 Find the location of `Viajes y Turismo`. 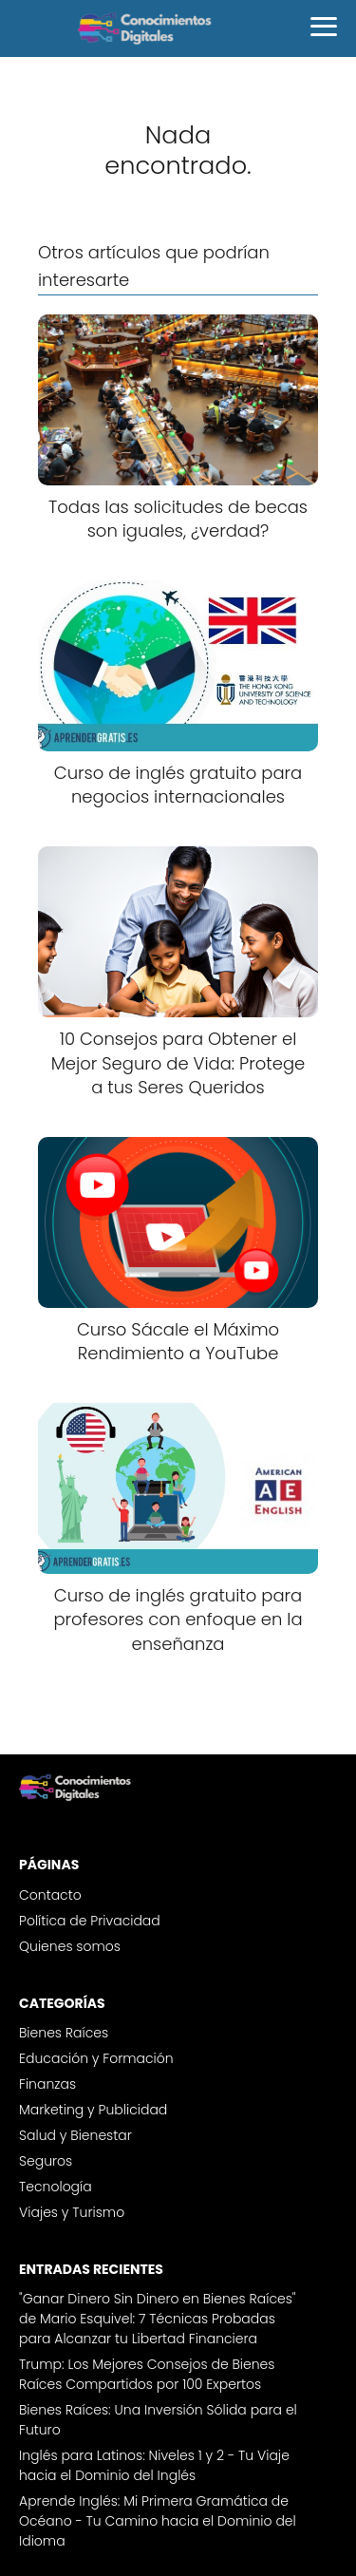

Viajes y Turismo is located at coordinates (71, 2212).